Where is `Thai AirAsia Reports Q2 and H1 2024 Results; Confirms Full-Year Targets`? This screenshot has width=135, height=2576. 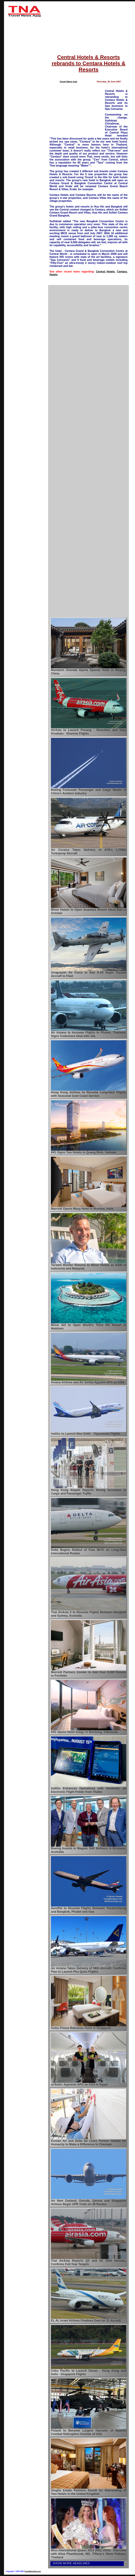 Thai AirAsia Reports Q2 and H1 2024 Results; Confirms Full-Year Targets is located at coordinates (88, 2237).